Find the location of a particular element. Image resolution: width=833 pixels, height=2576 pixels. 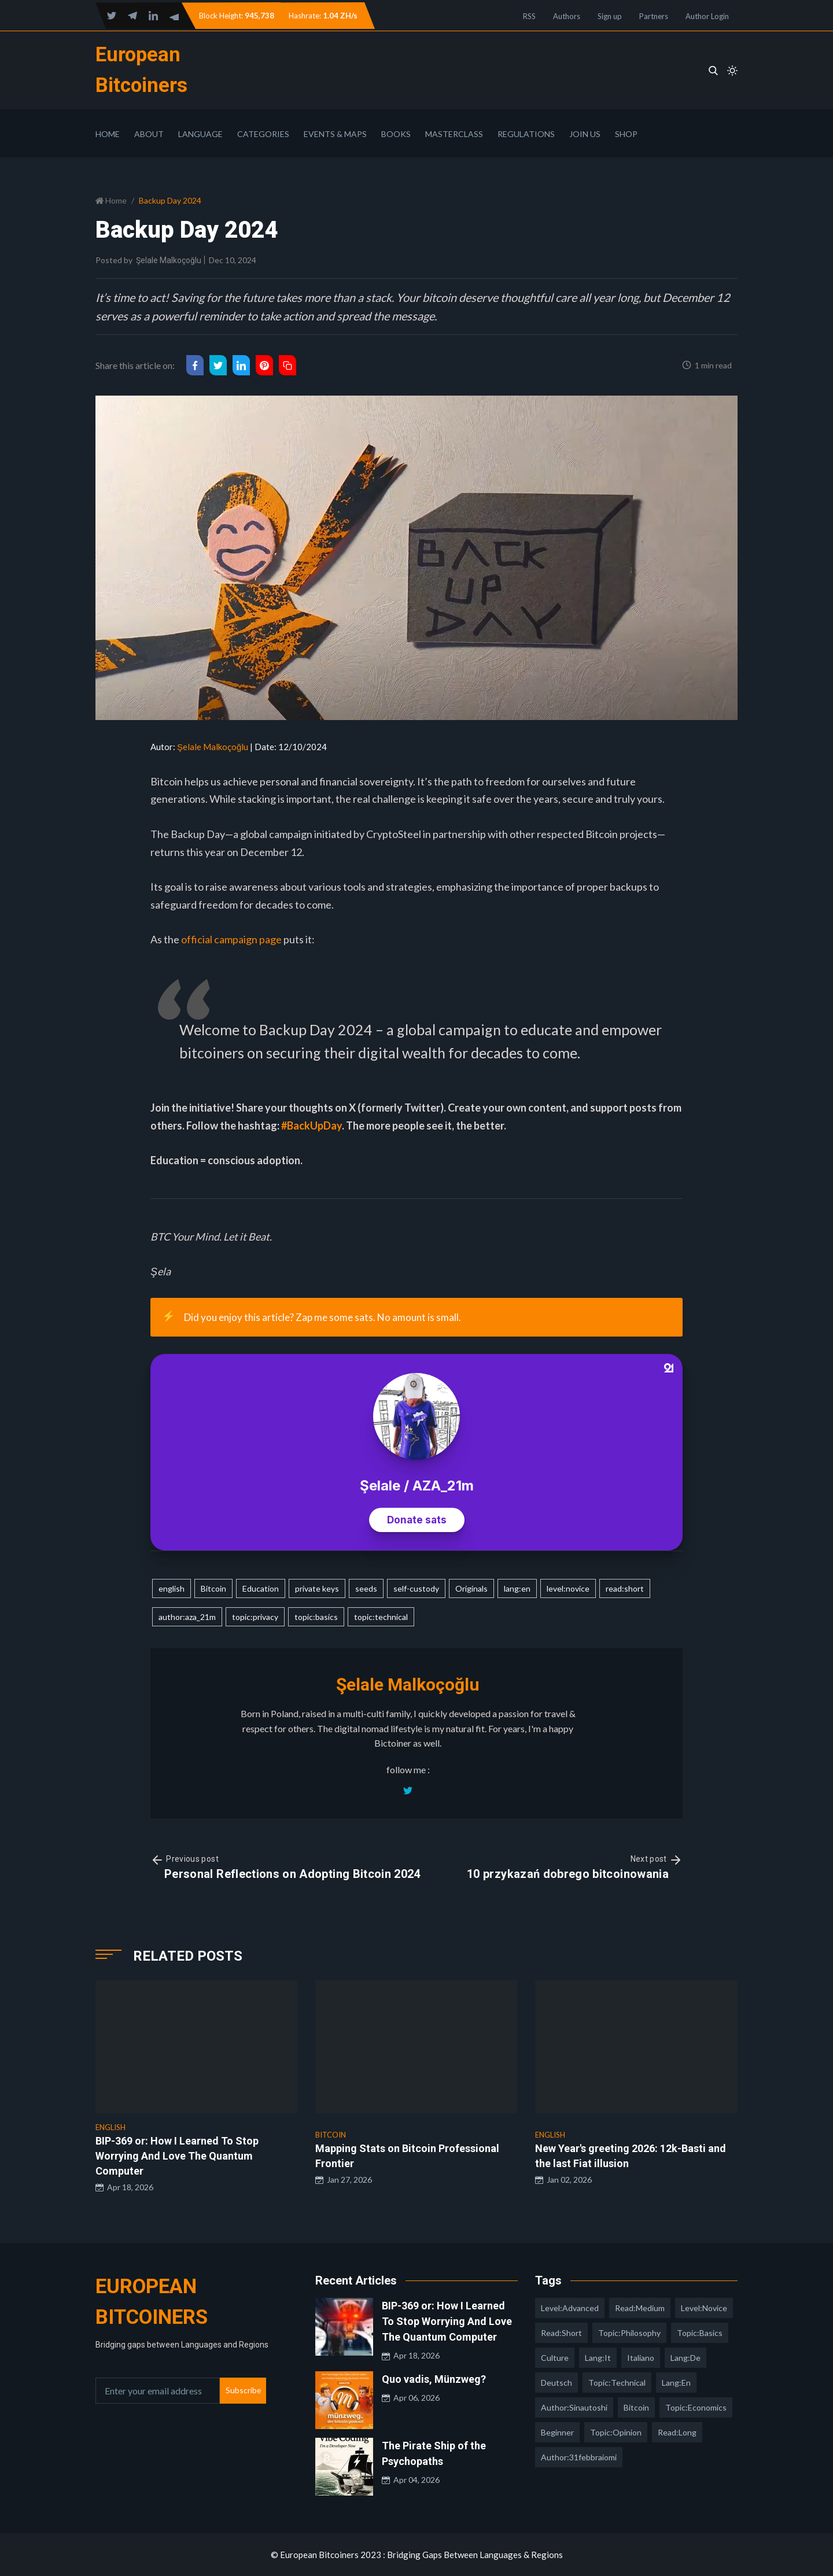

Authors is located at coordinates (566, 16).